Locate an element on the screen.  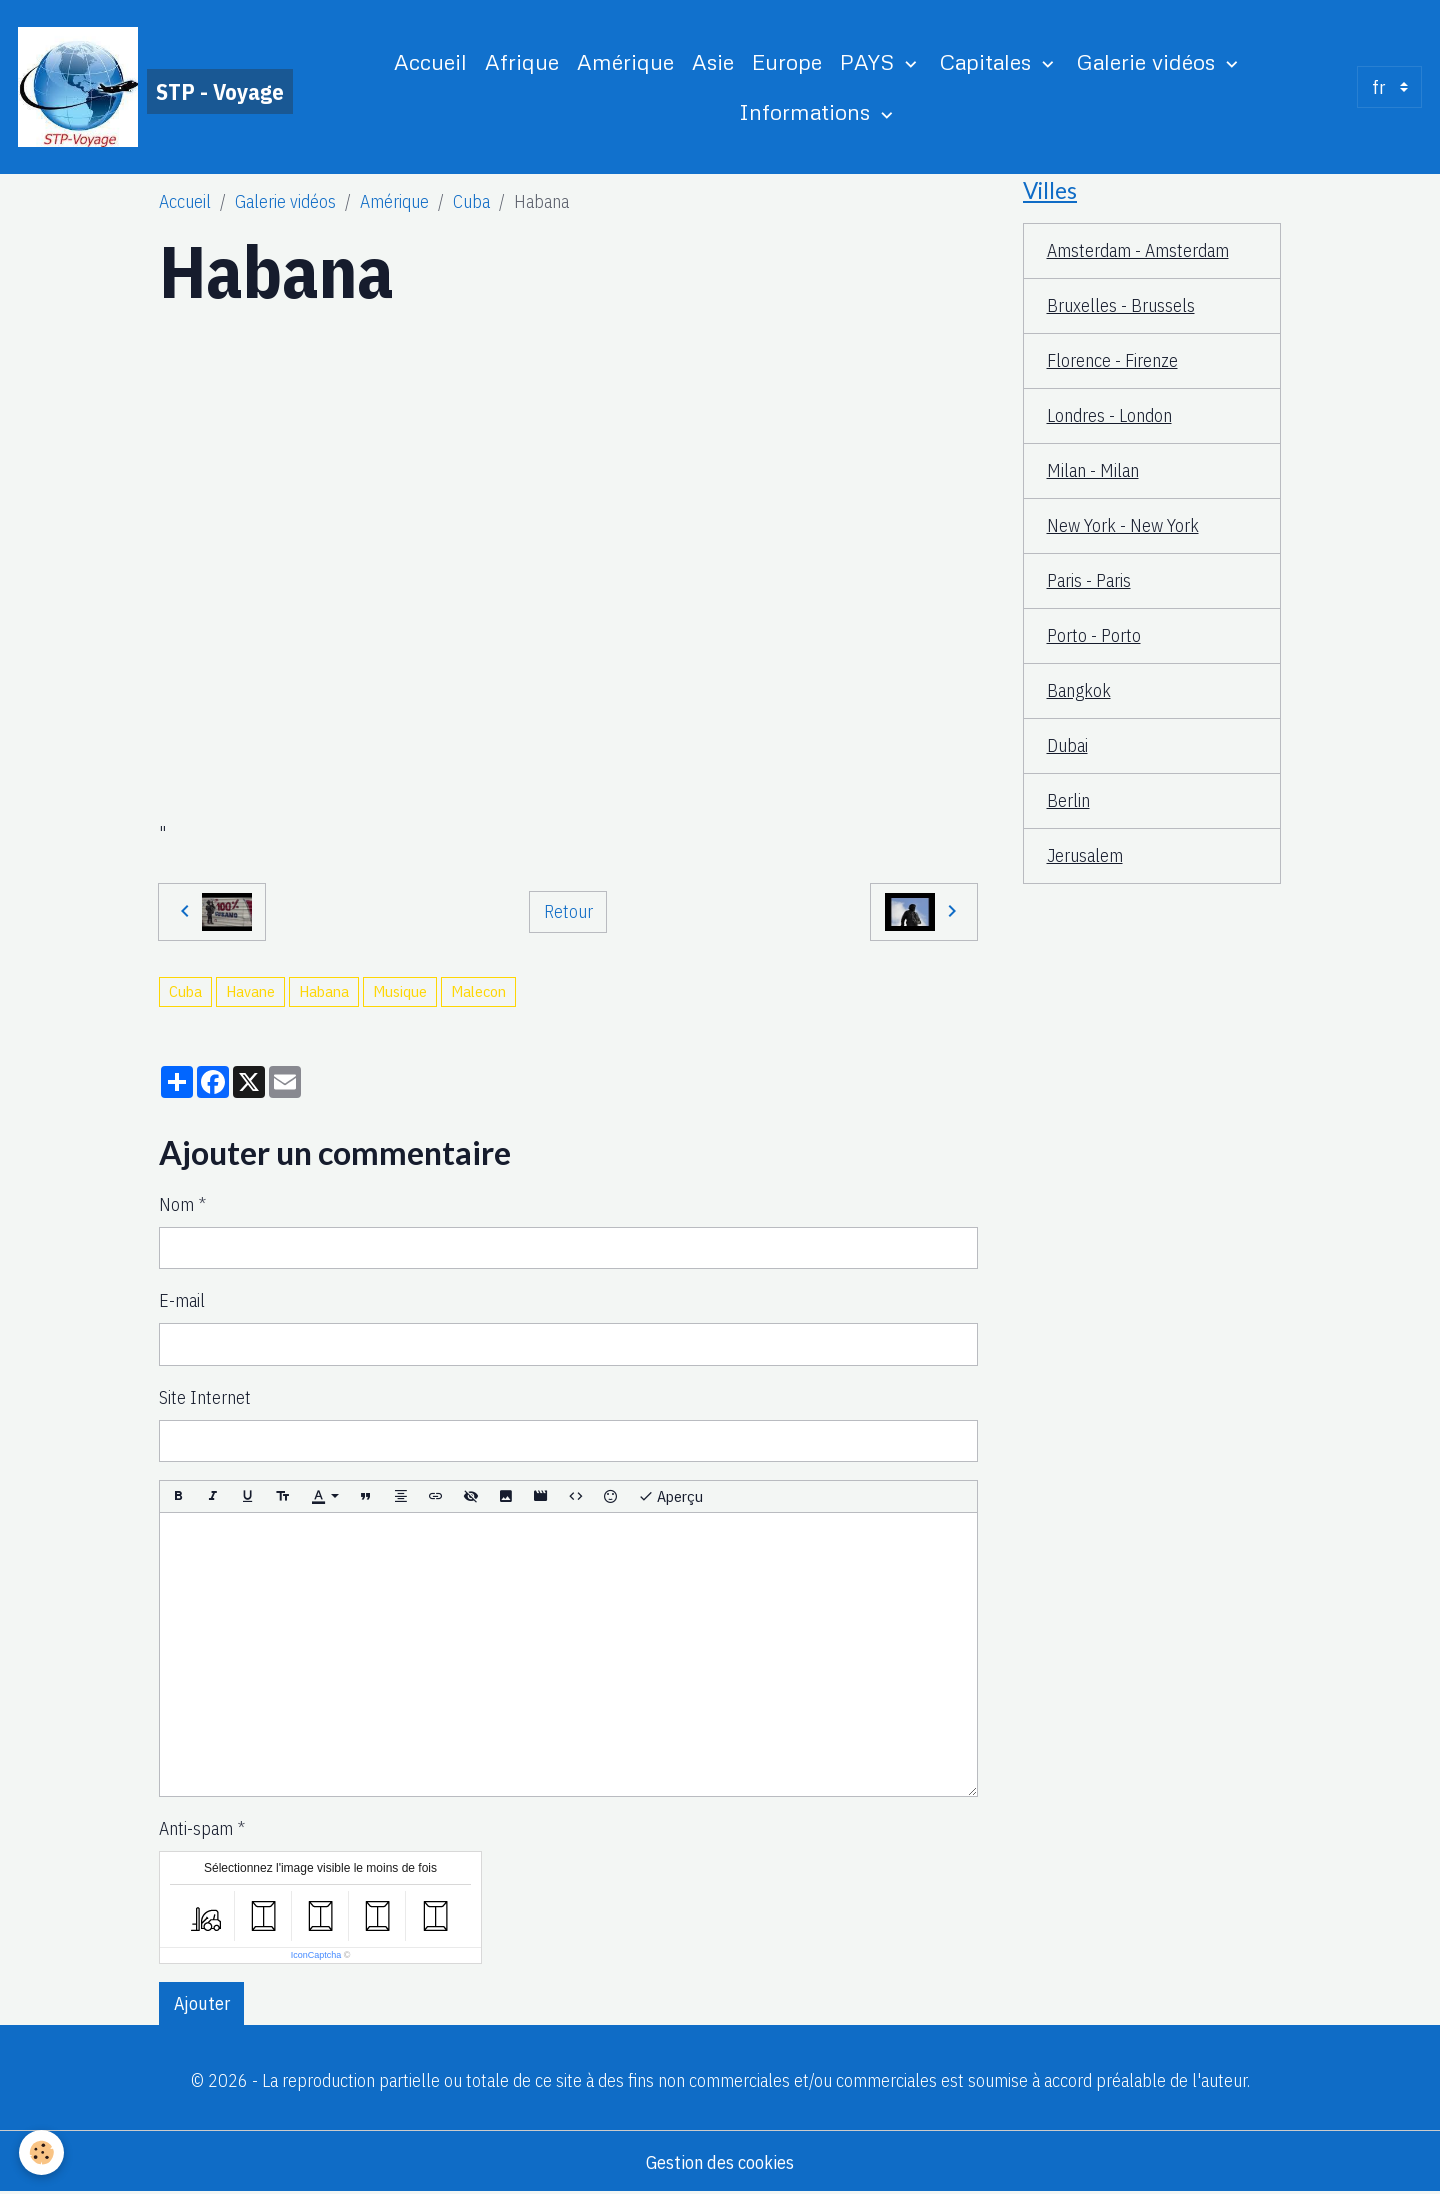
E-mail is located at coordinates (182, 1300).